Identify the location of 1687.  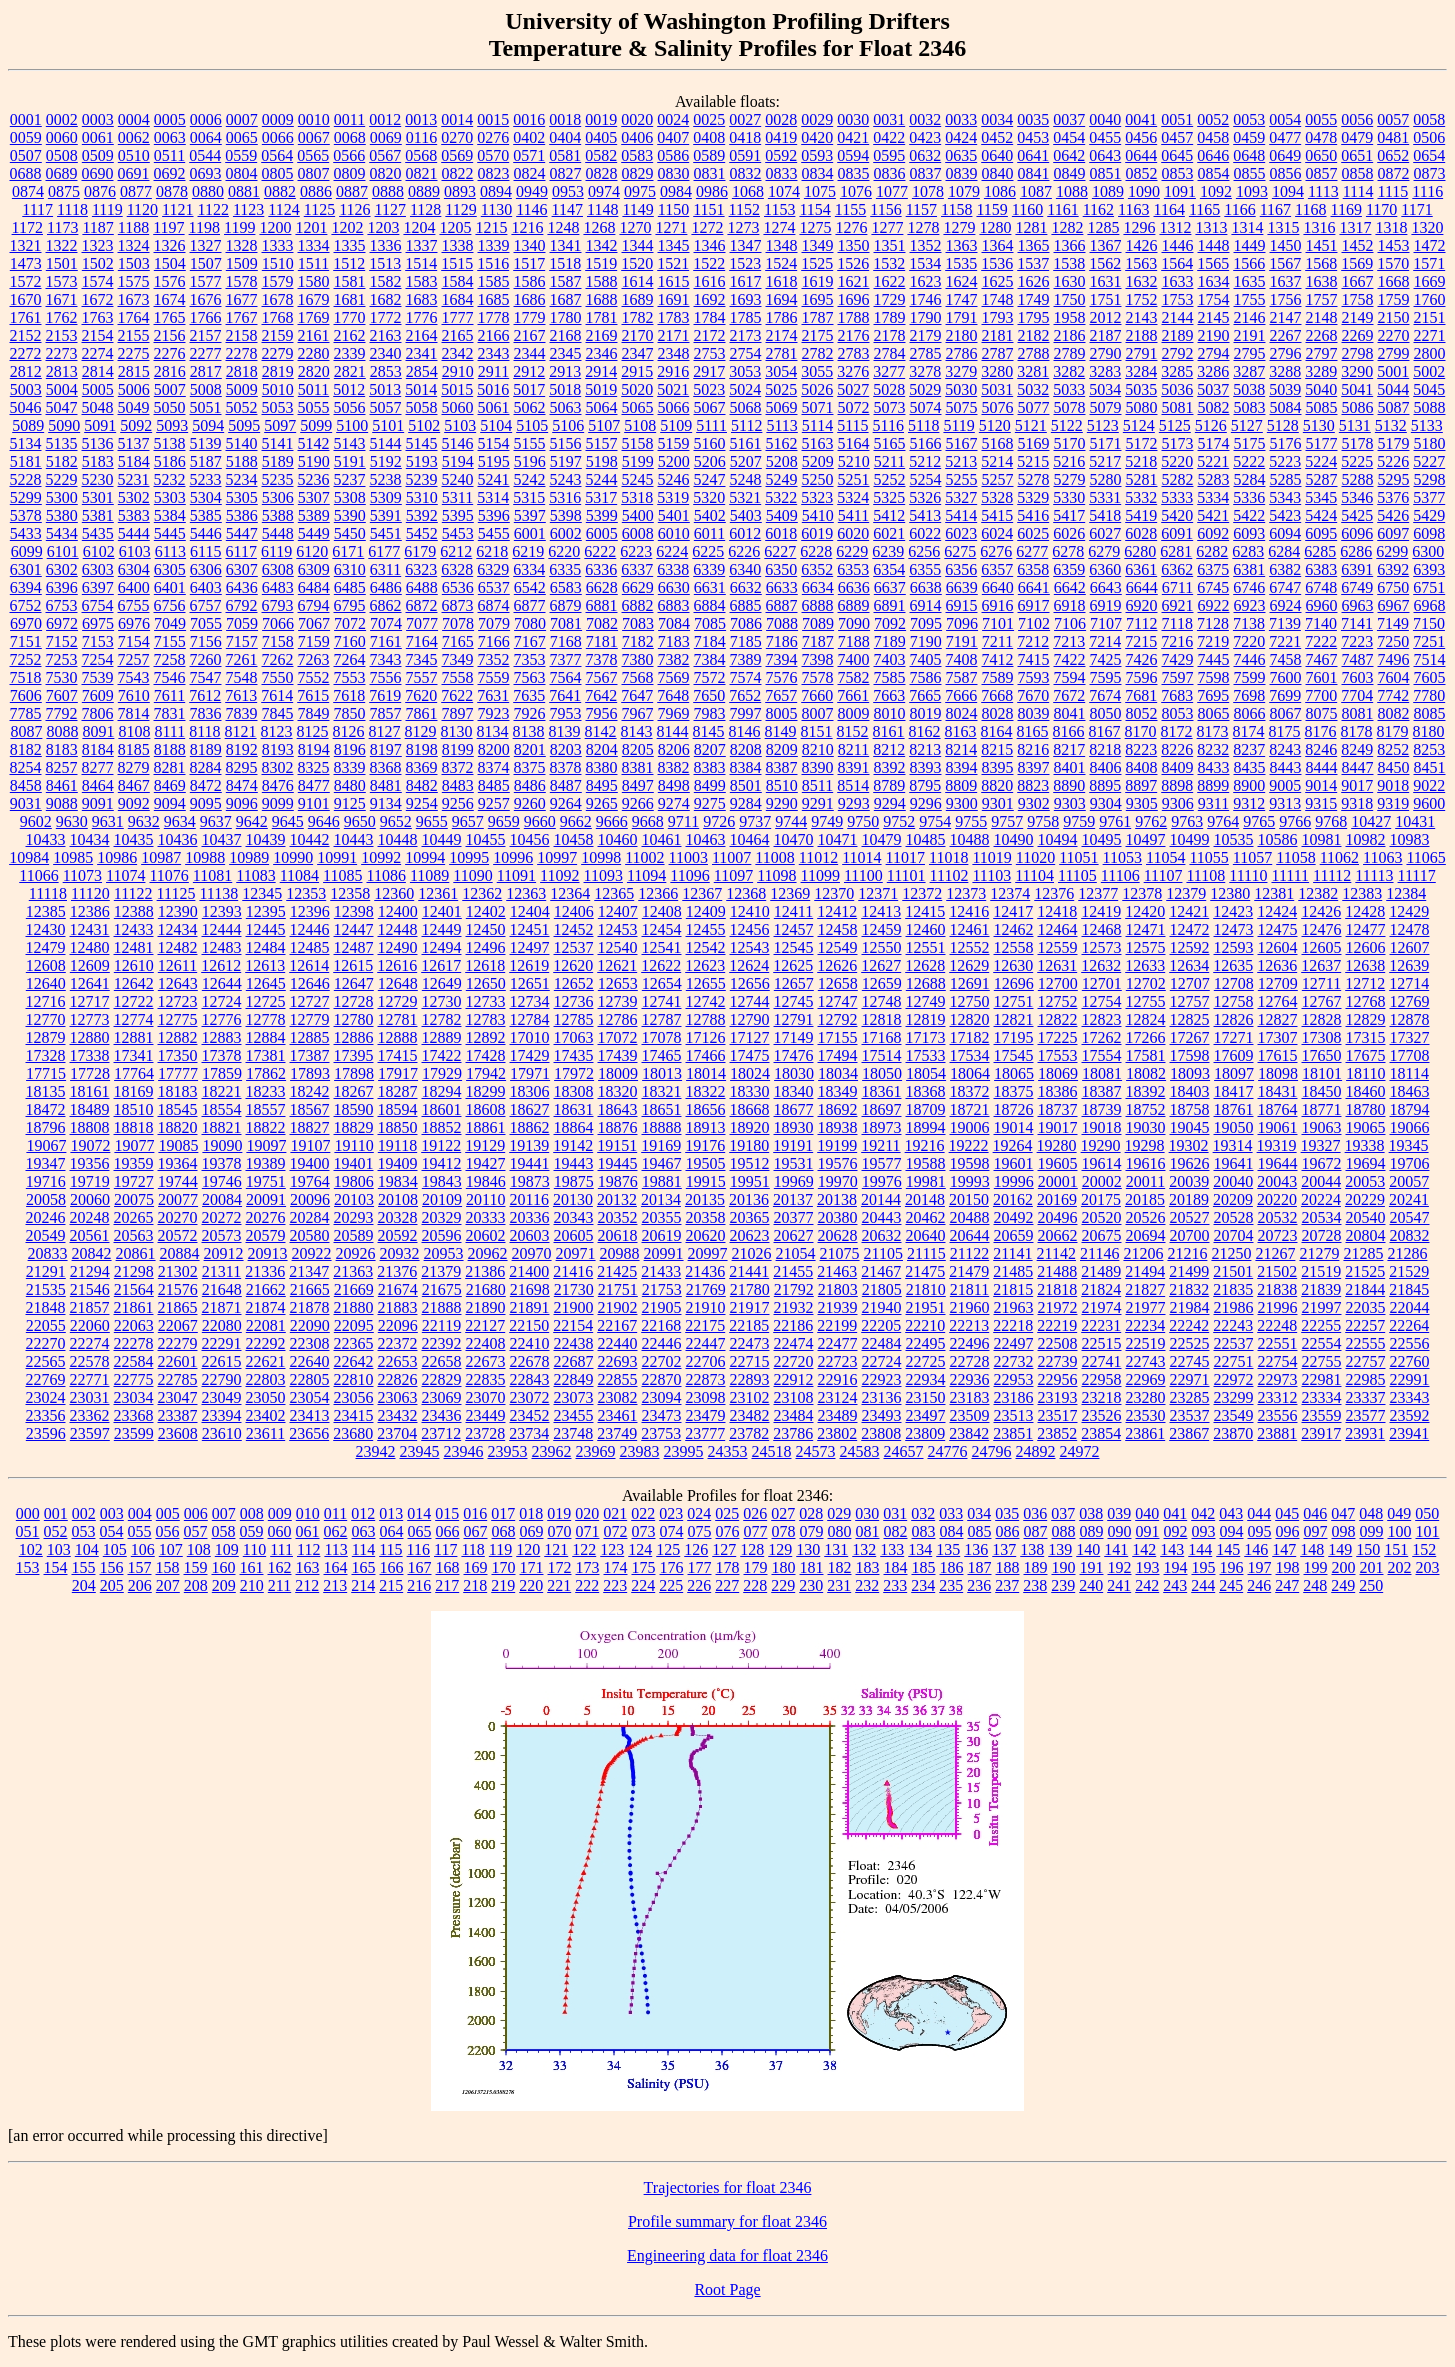
(566, 299).